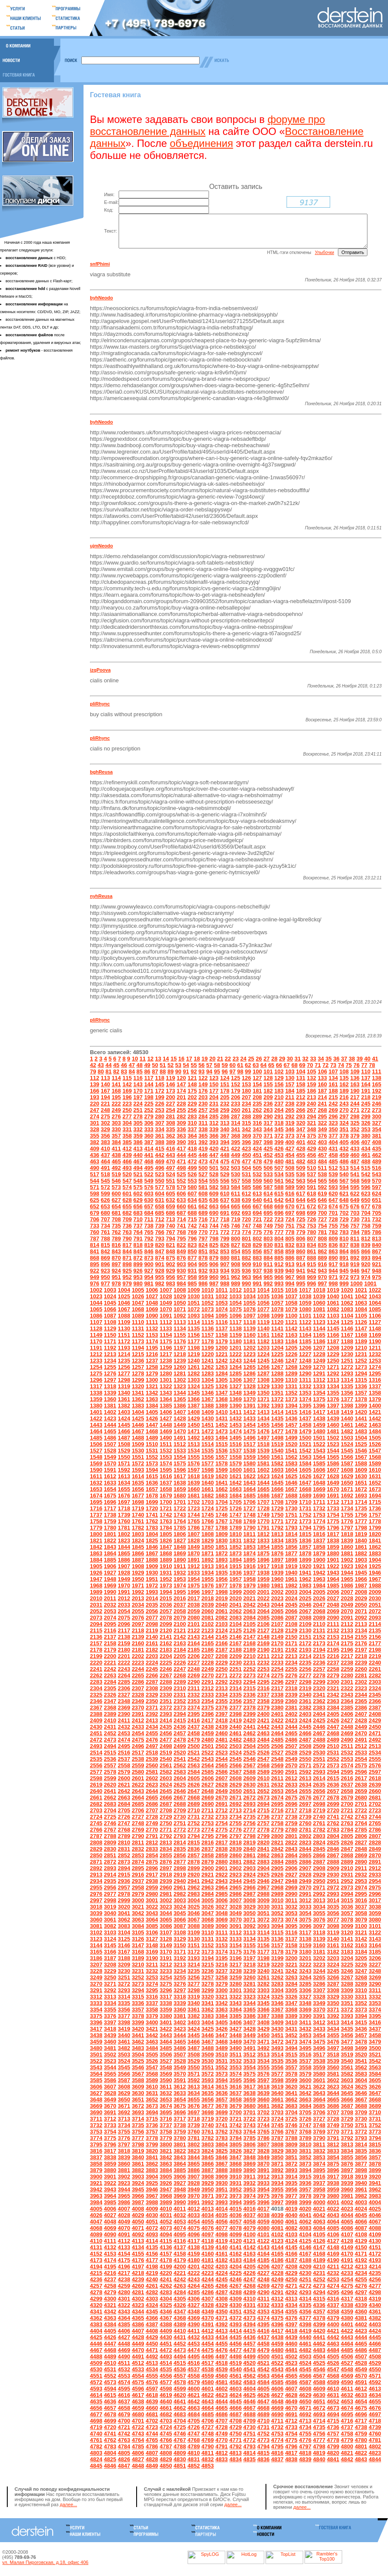 Image resolution: width=388 pixels, height=2576 pixels. Describe the element at coordinates (249, 1491) in the screenshot. I see `1643` at that location.